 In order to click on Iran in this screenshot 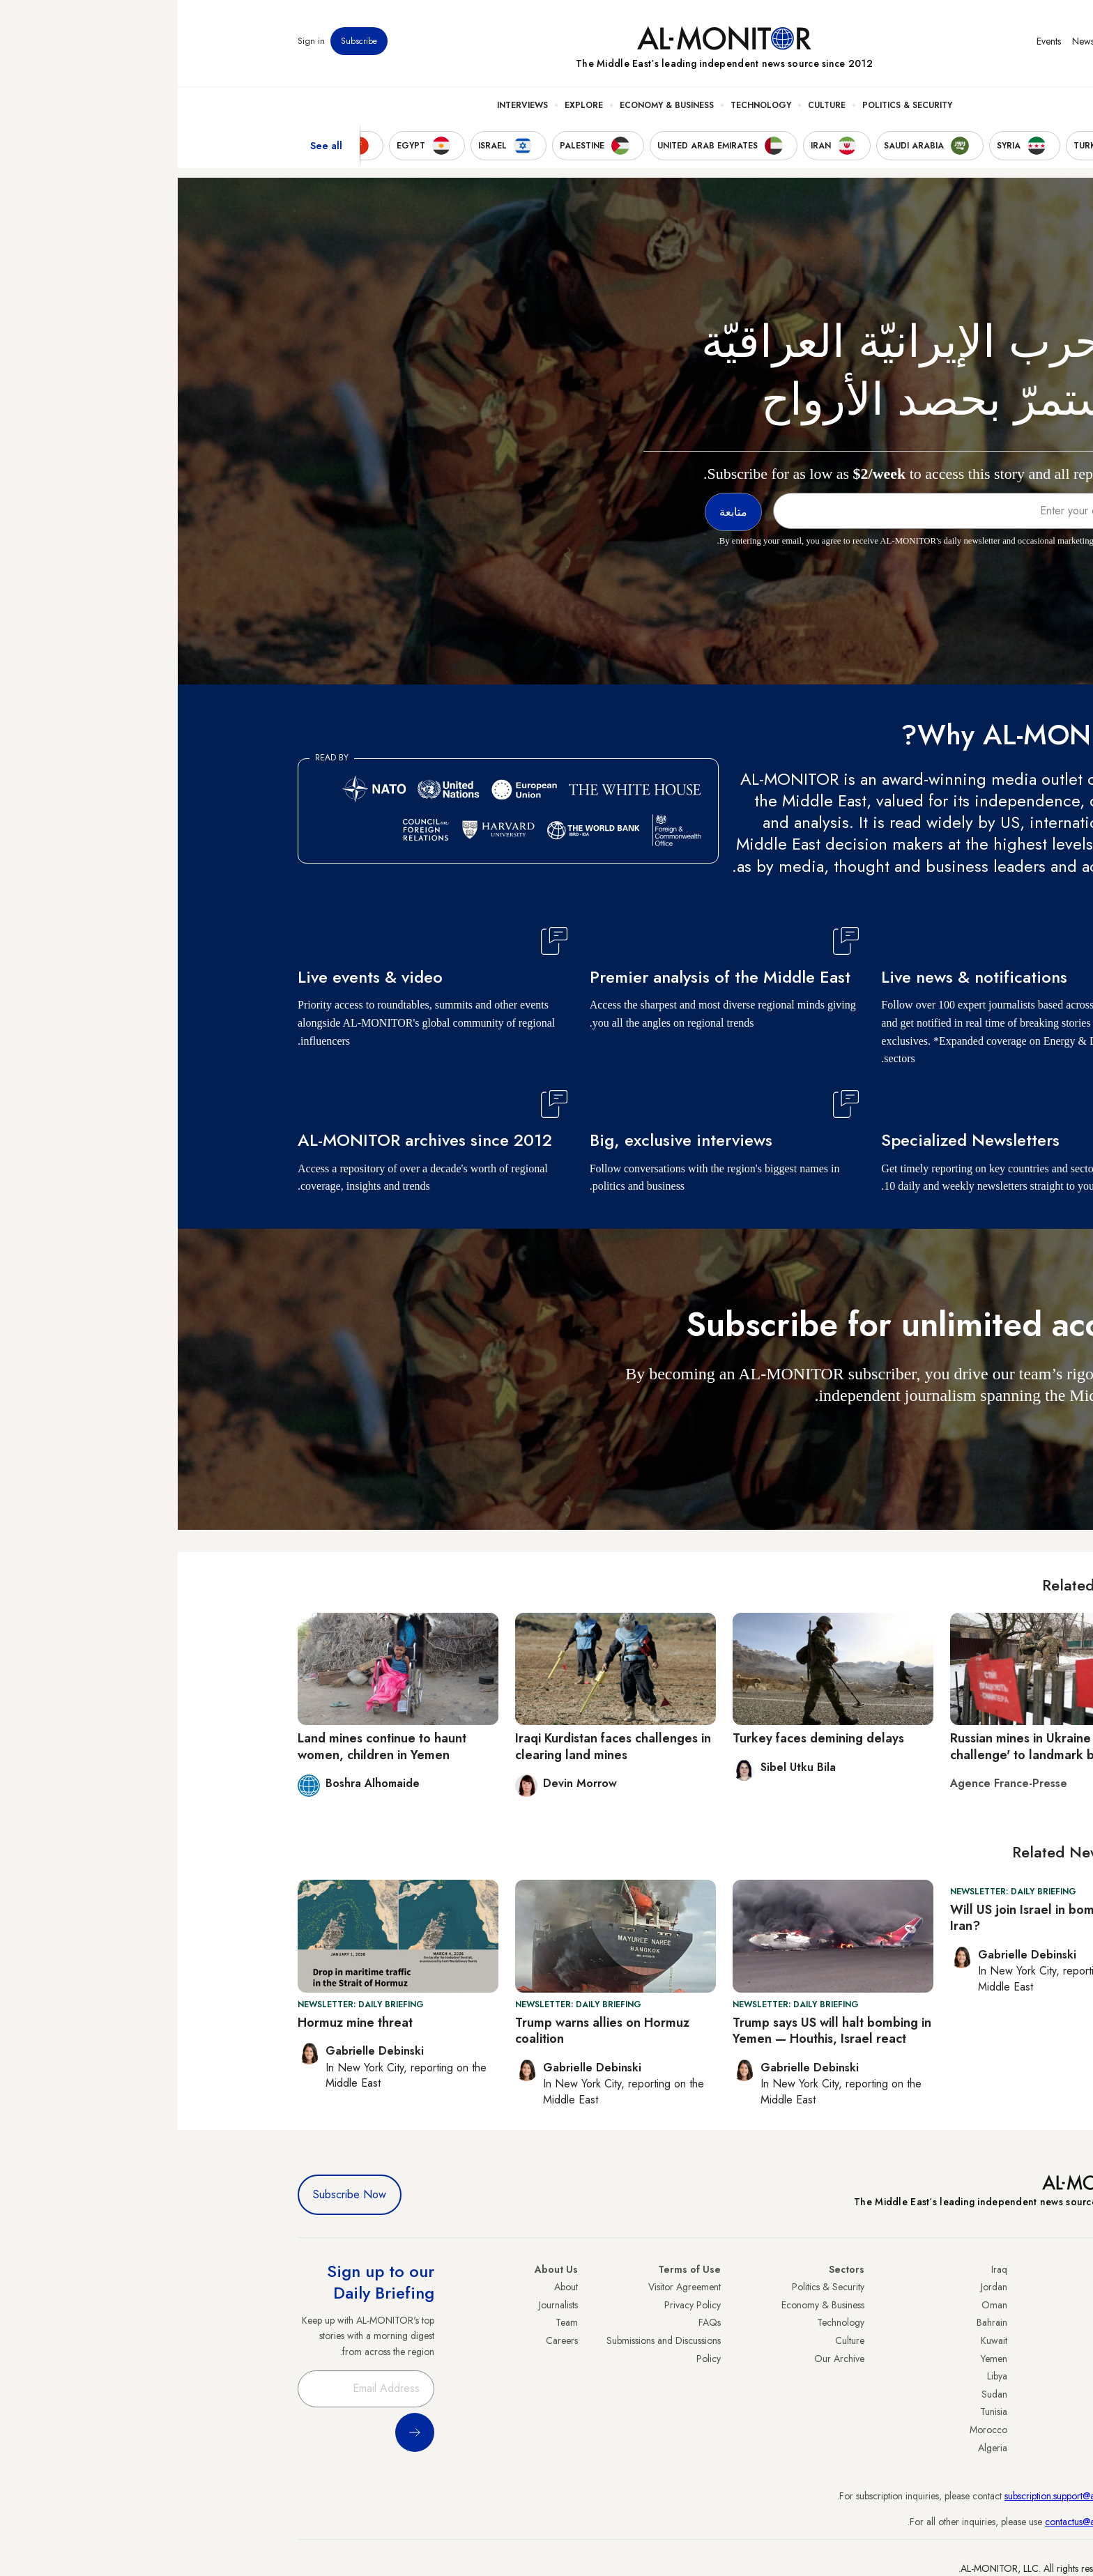, I will do `click(965, 2322)`.